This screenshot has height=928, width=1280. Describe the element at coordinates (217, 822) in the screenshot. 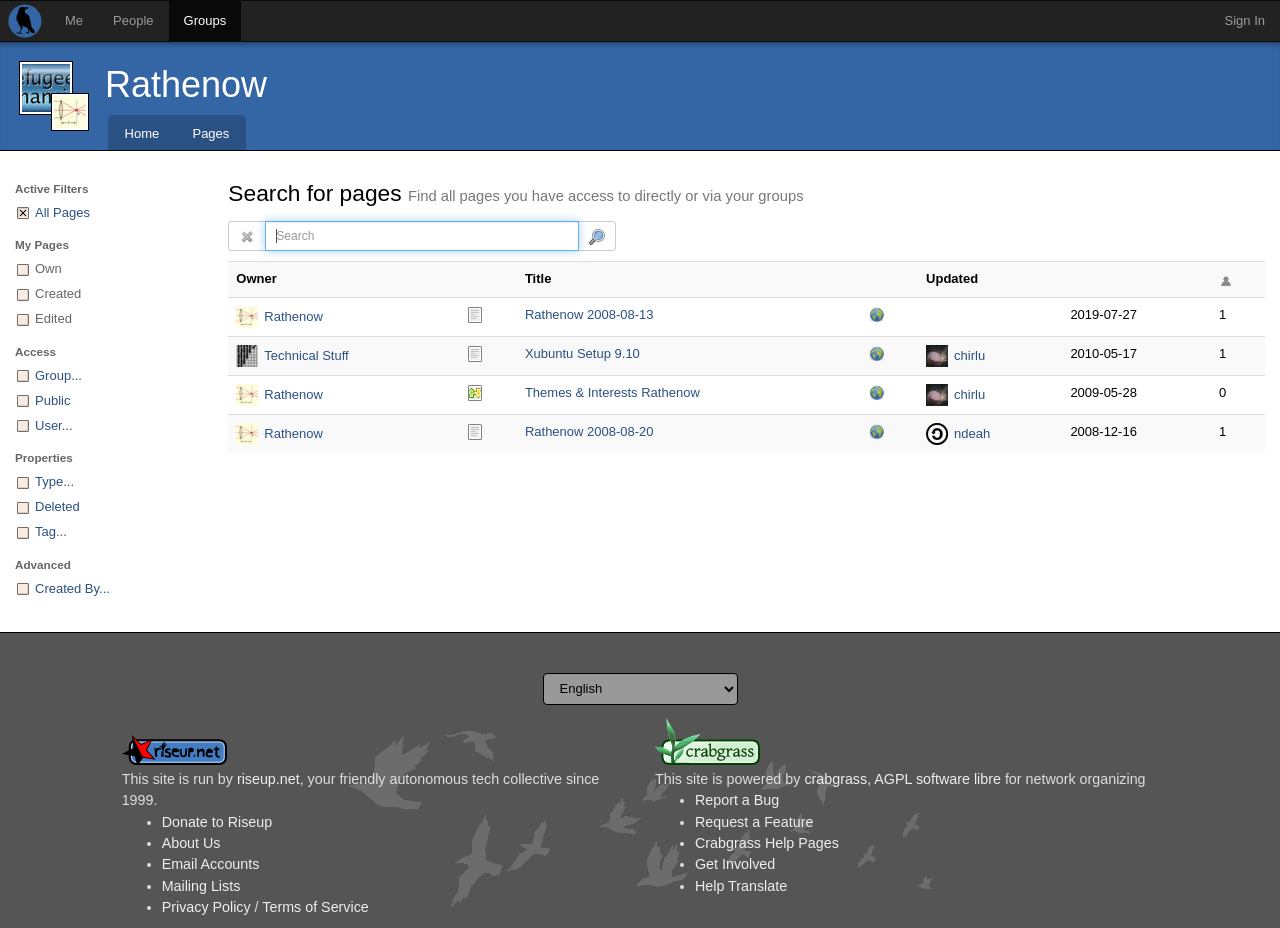

I see `Donate to Riseup` at that location.